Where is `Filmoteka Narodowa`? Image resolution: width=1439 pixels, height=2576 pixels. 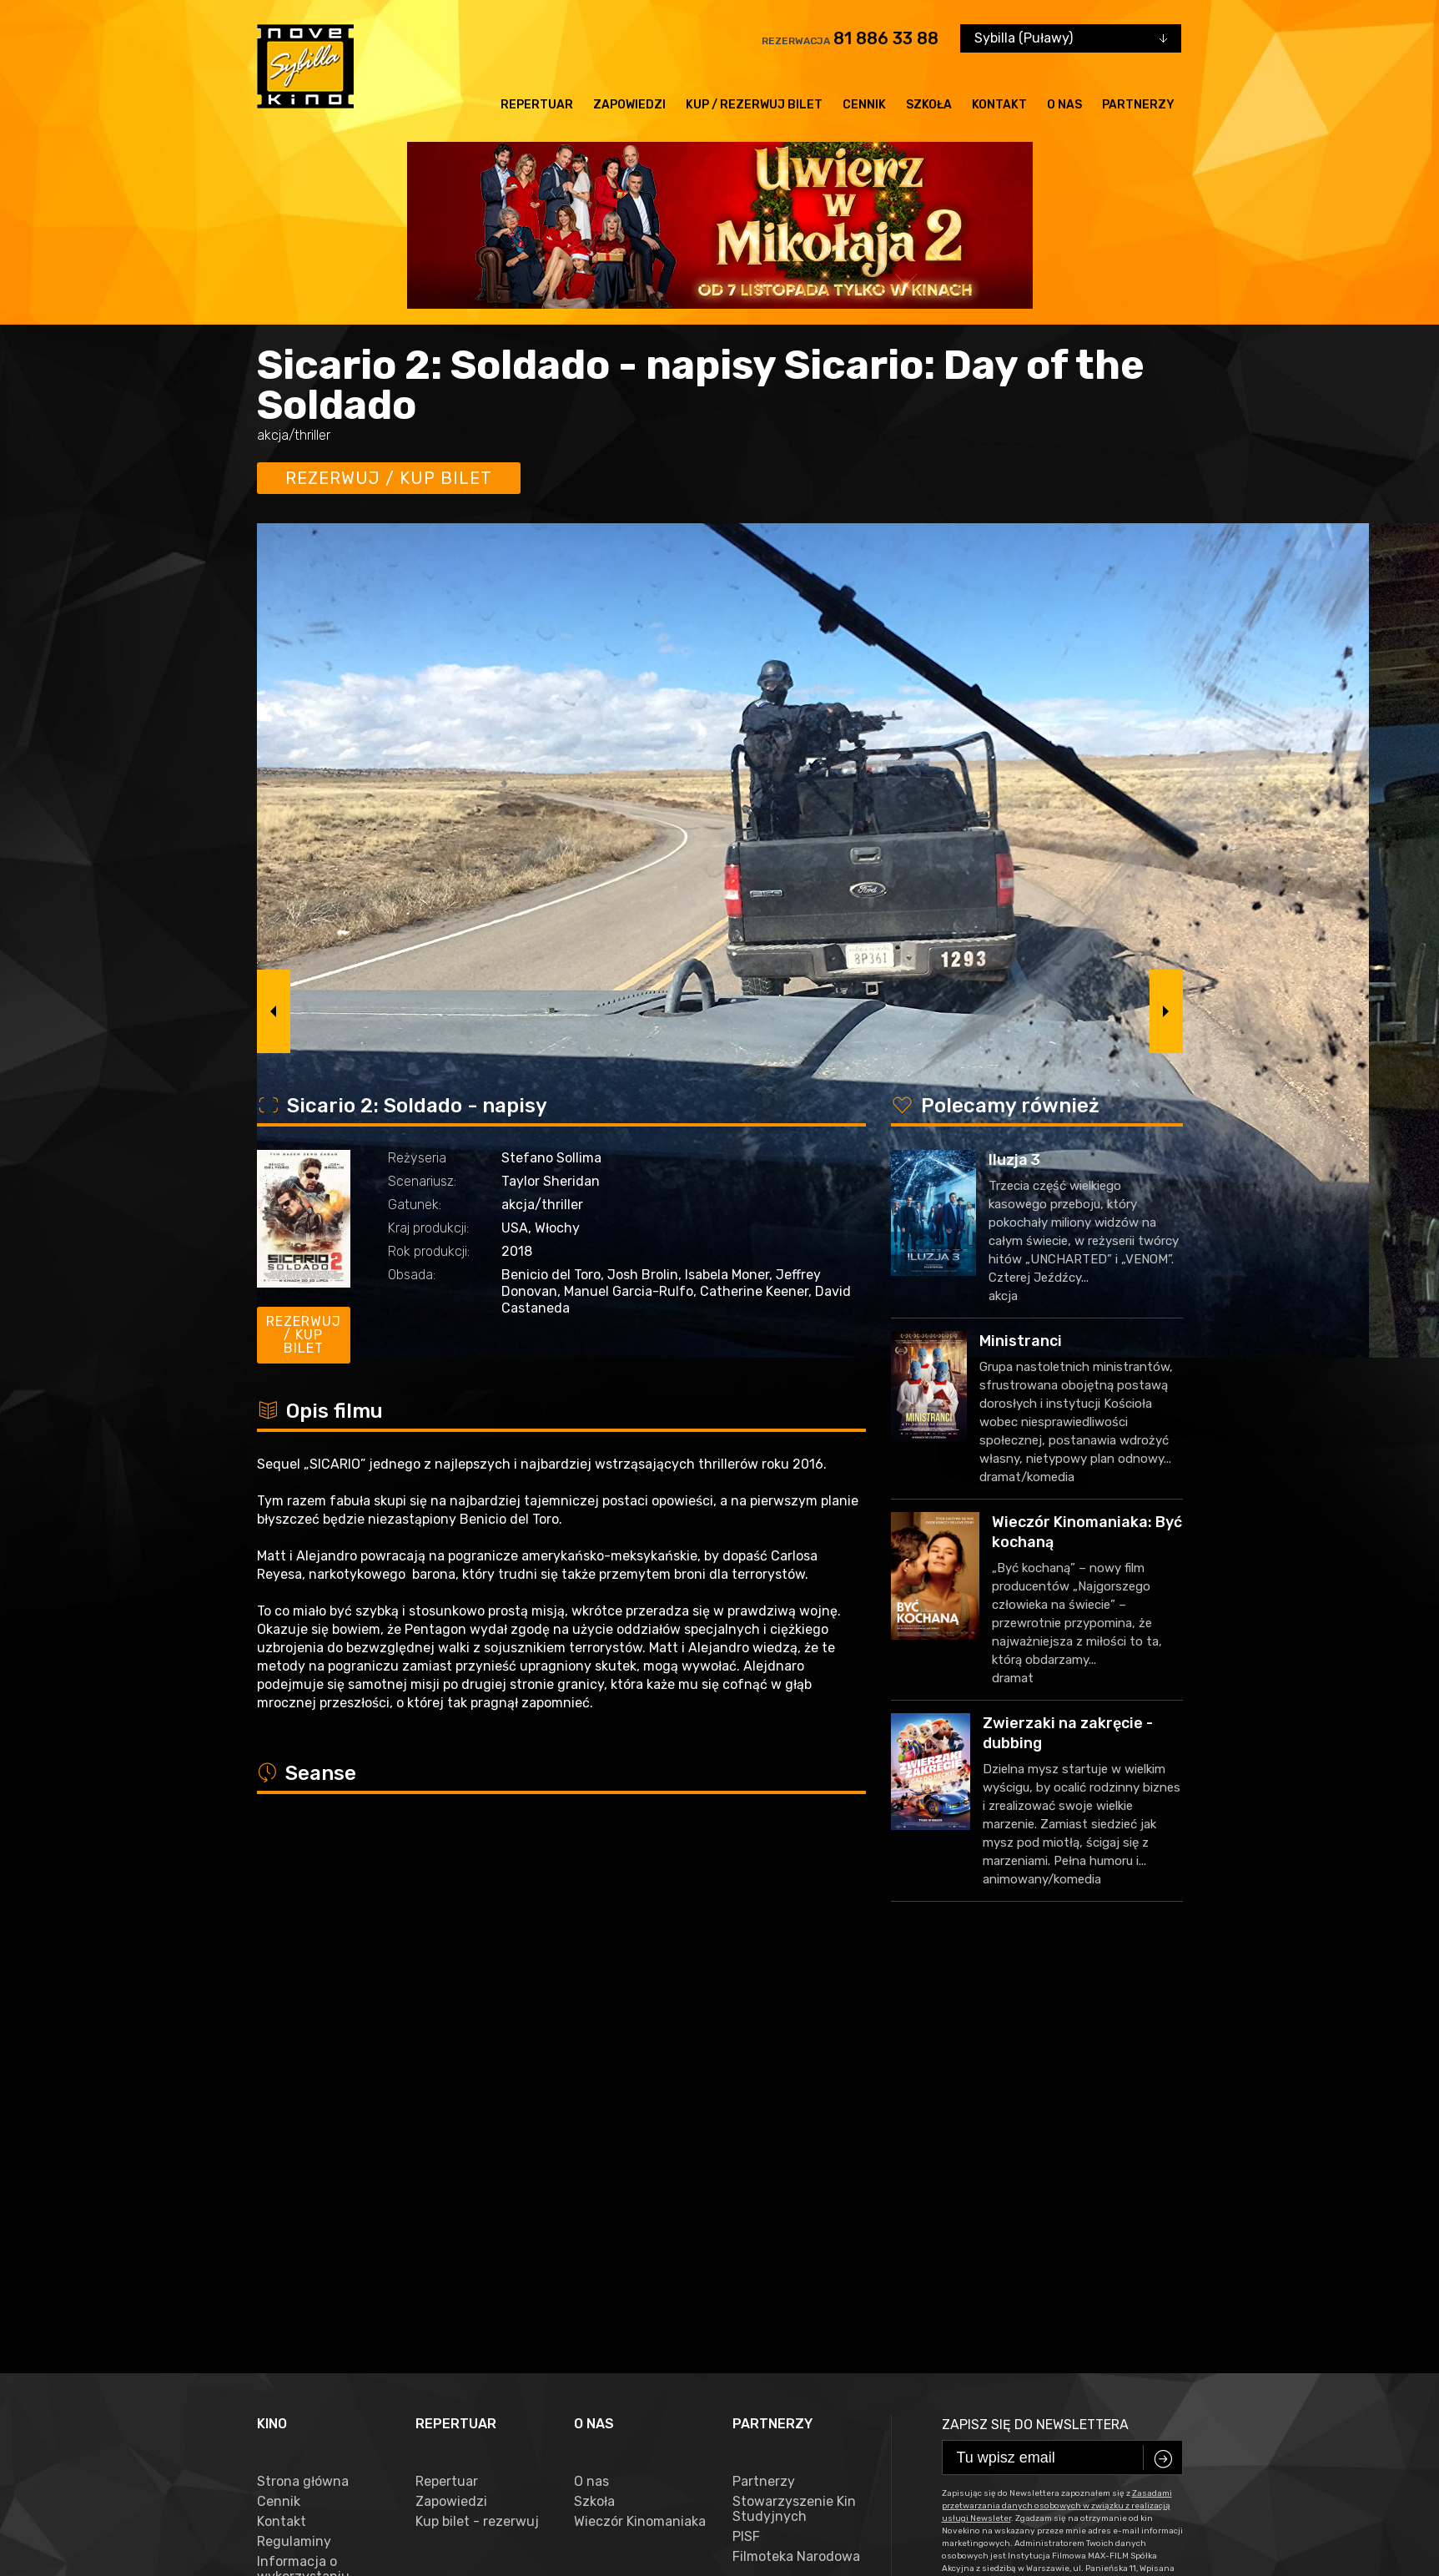
Filmoteka Narodowa is located at coordinates (796, 2153).